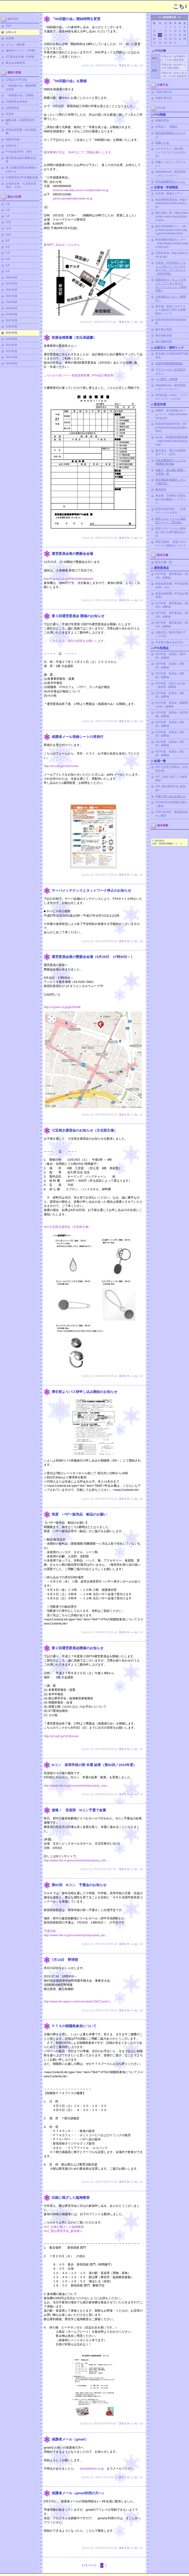  I want to click on http://www.nhk.or.jp/ncon/entry/tokyo/area_resu..., so click(76, 1785).